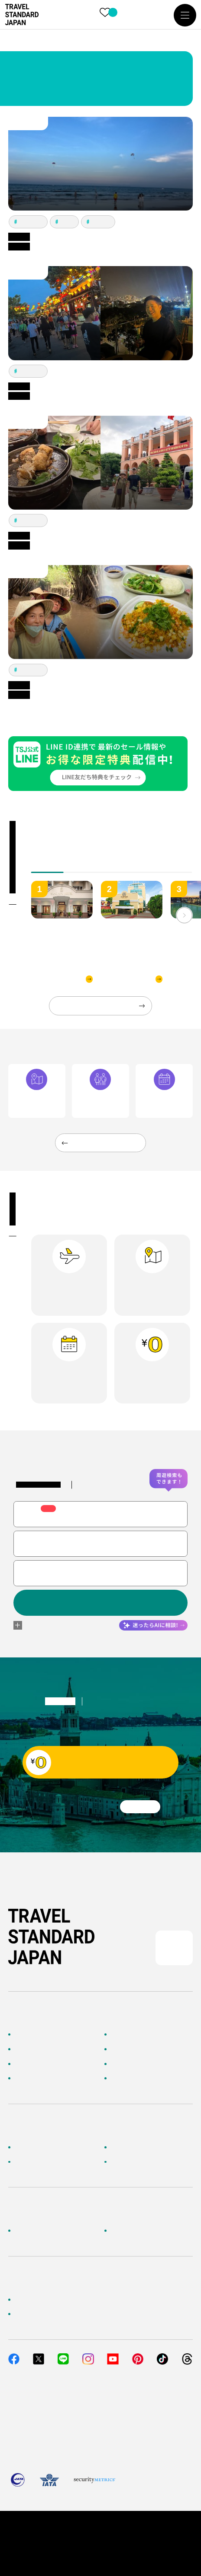 This screenshot has width=201, height=2576. Describe the element at coordinates (123, 2063) in the screenshot. I see `特集一覧` at that location.